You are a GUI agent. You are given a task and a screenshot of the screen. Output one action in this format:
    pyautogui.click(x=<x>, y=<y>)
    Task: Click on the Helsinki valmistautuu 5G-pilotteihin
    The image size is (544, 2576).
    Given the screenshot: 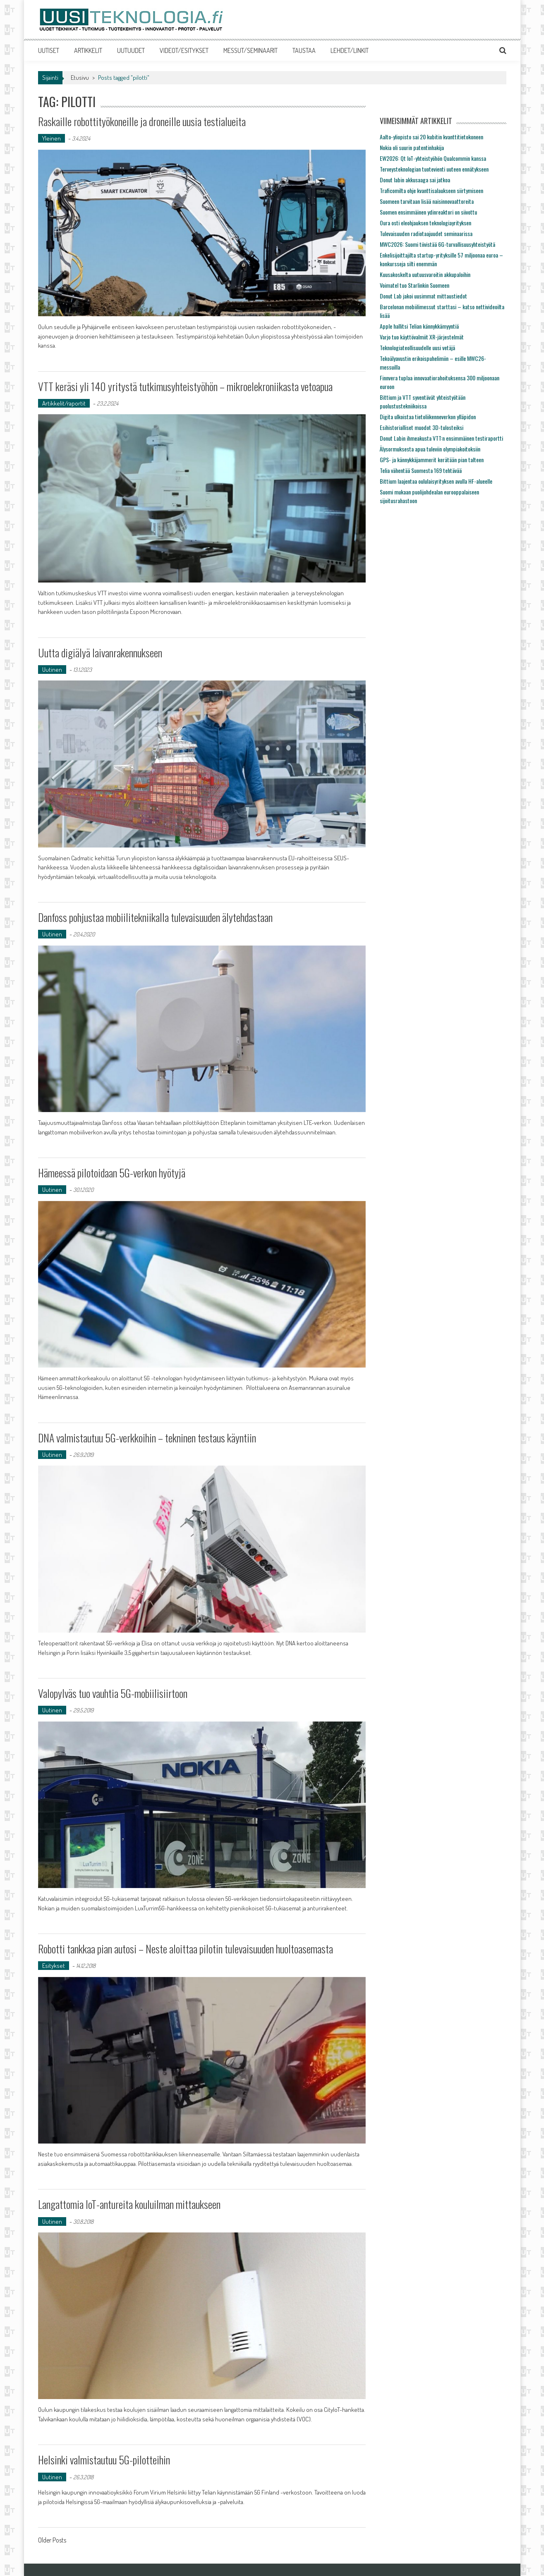 What is the action you would take?
    pyautogui.click(x=104, y=2460)
    